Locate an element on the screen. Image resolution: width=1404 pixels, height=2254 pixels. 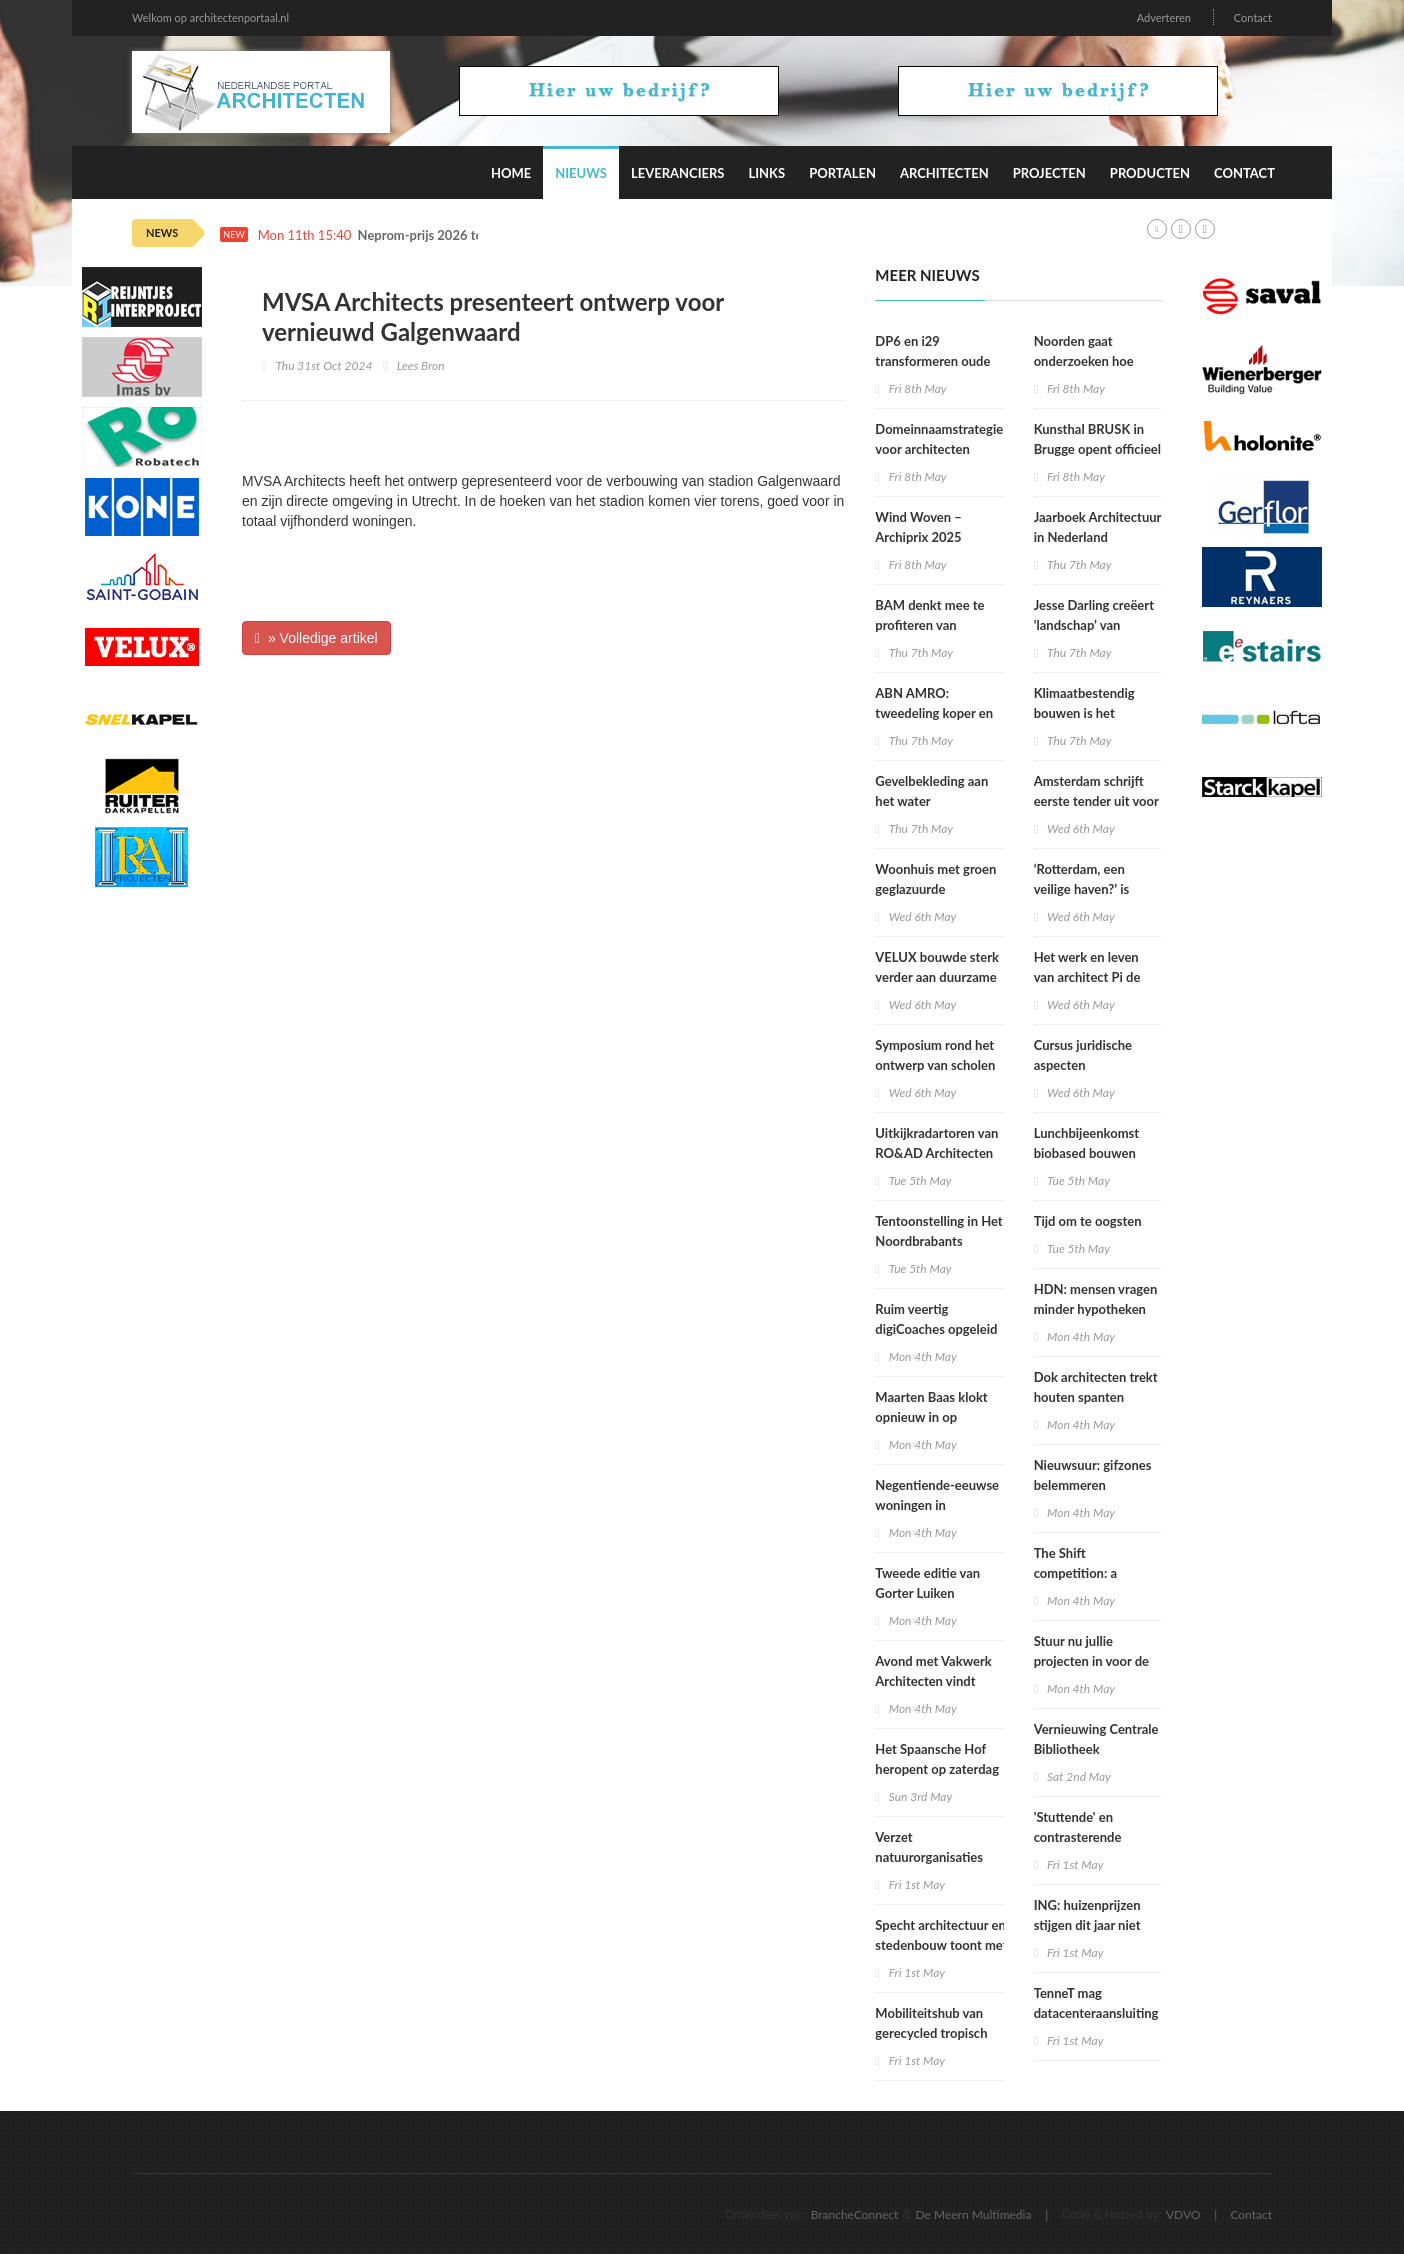
Mobiliteitshub van gerecycled tropisch hardhout voor Tholen is located at coordinates (937, 2033).